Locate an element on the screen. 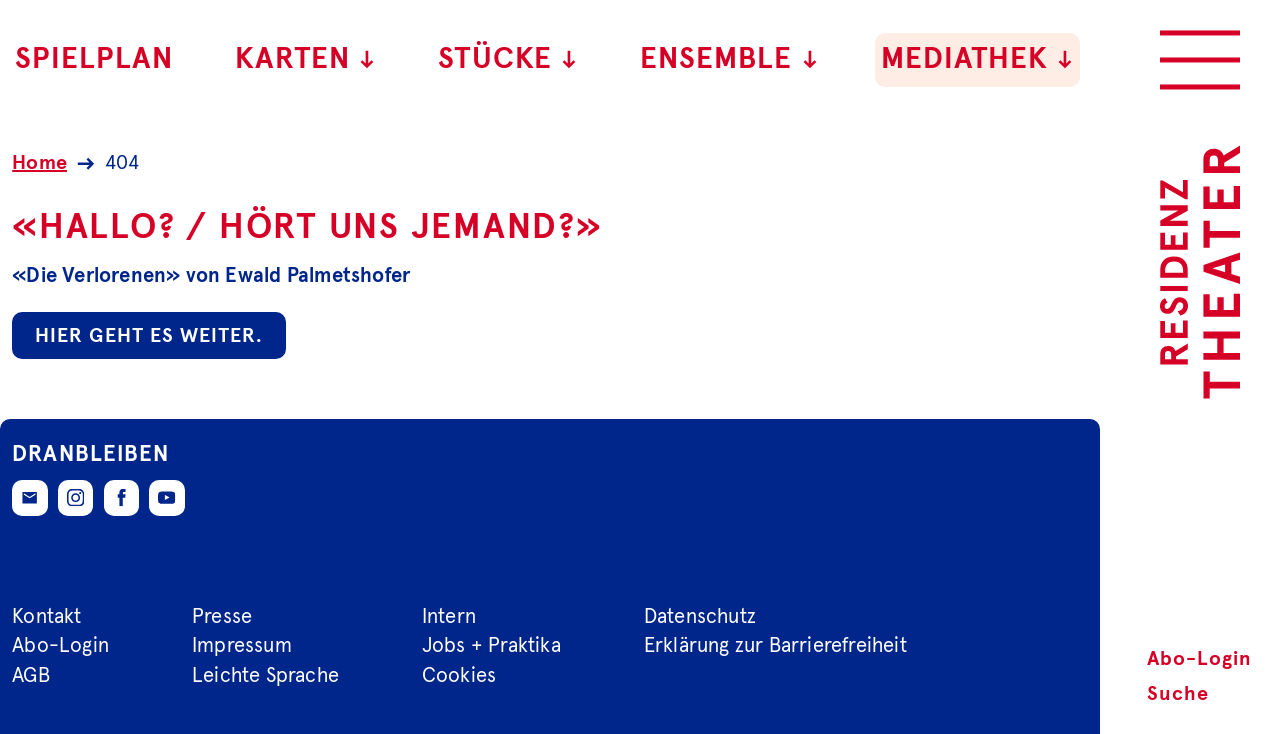 The width and height of the screenshot is (1280, 734). Datenschutz is located at coordinates (700, 616).